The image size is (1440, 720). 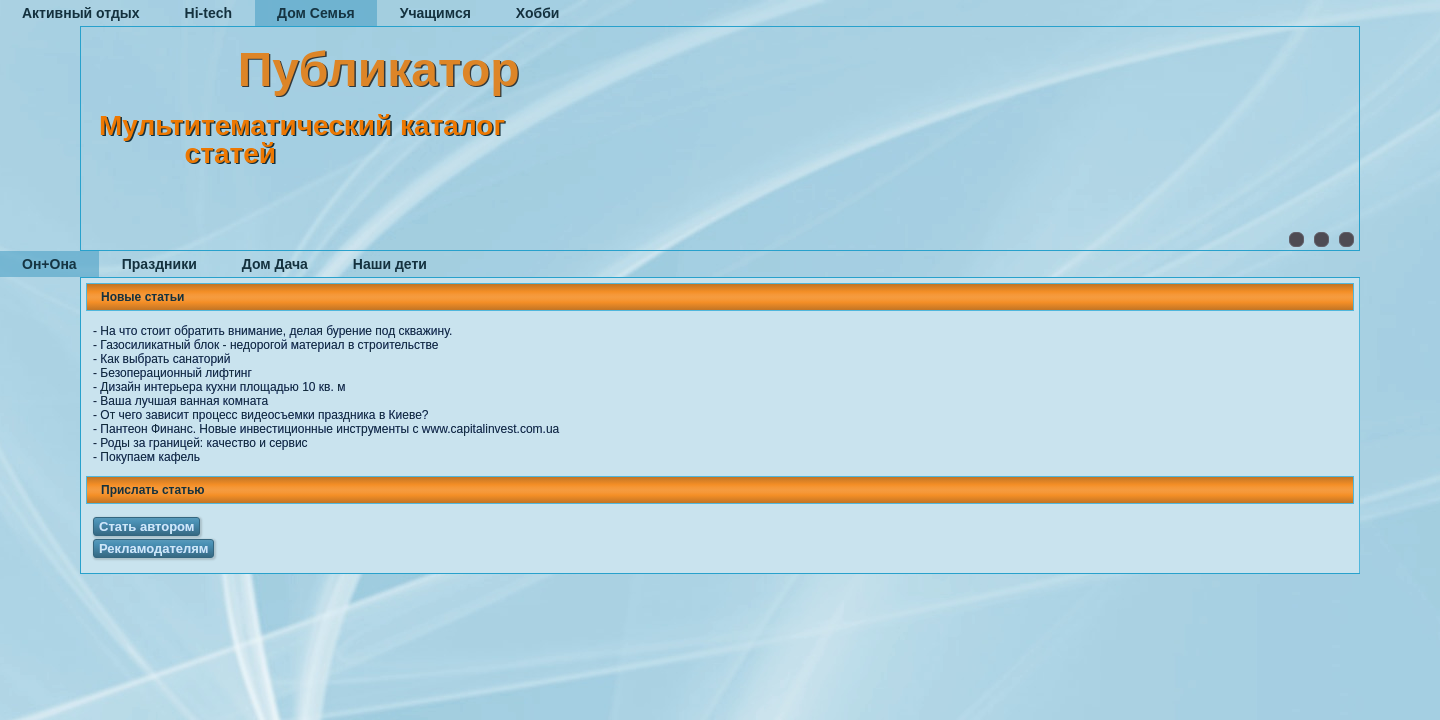 I want to click on Роды за границей: качество и сервис, so click(x=203, y=443).